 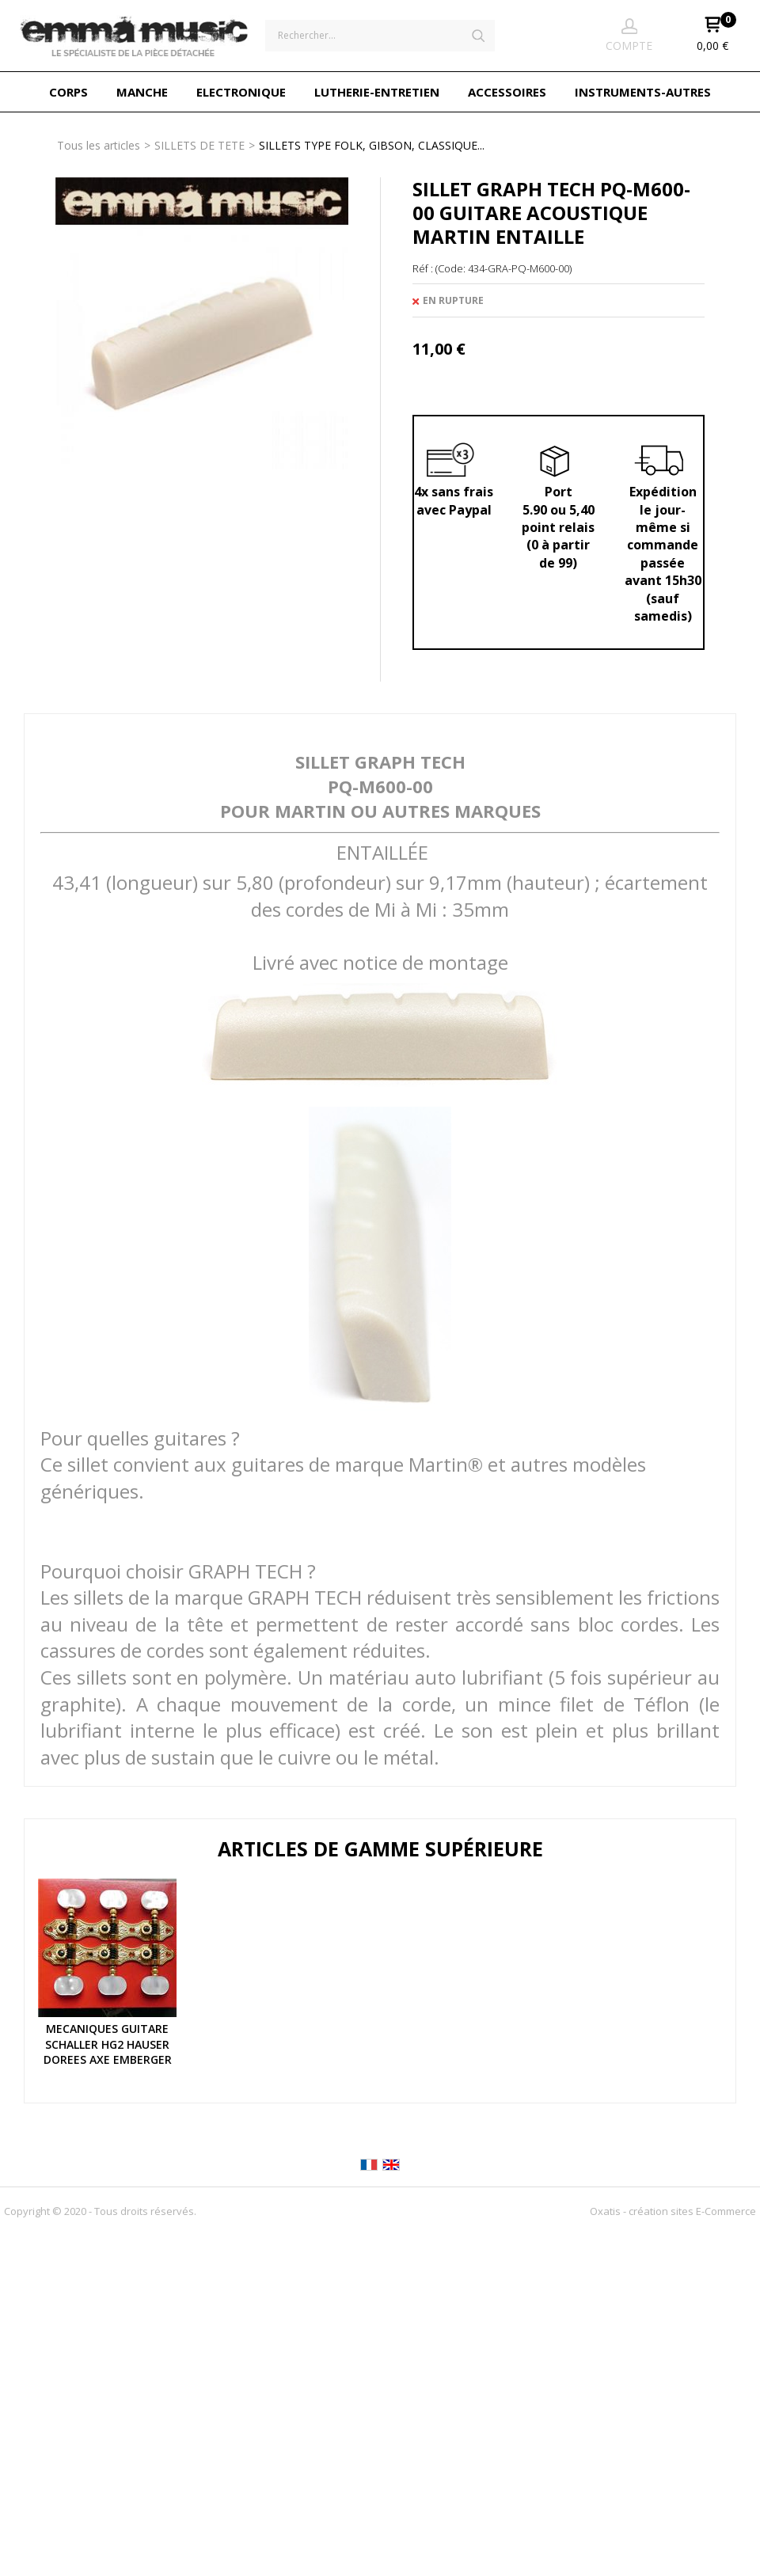 I want to click on ELECTRONIQUE, so click(x=241, y=92).